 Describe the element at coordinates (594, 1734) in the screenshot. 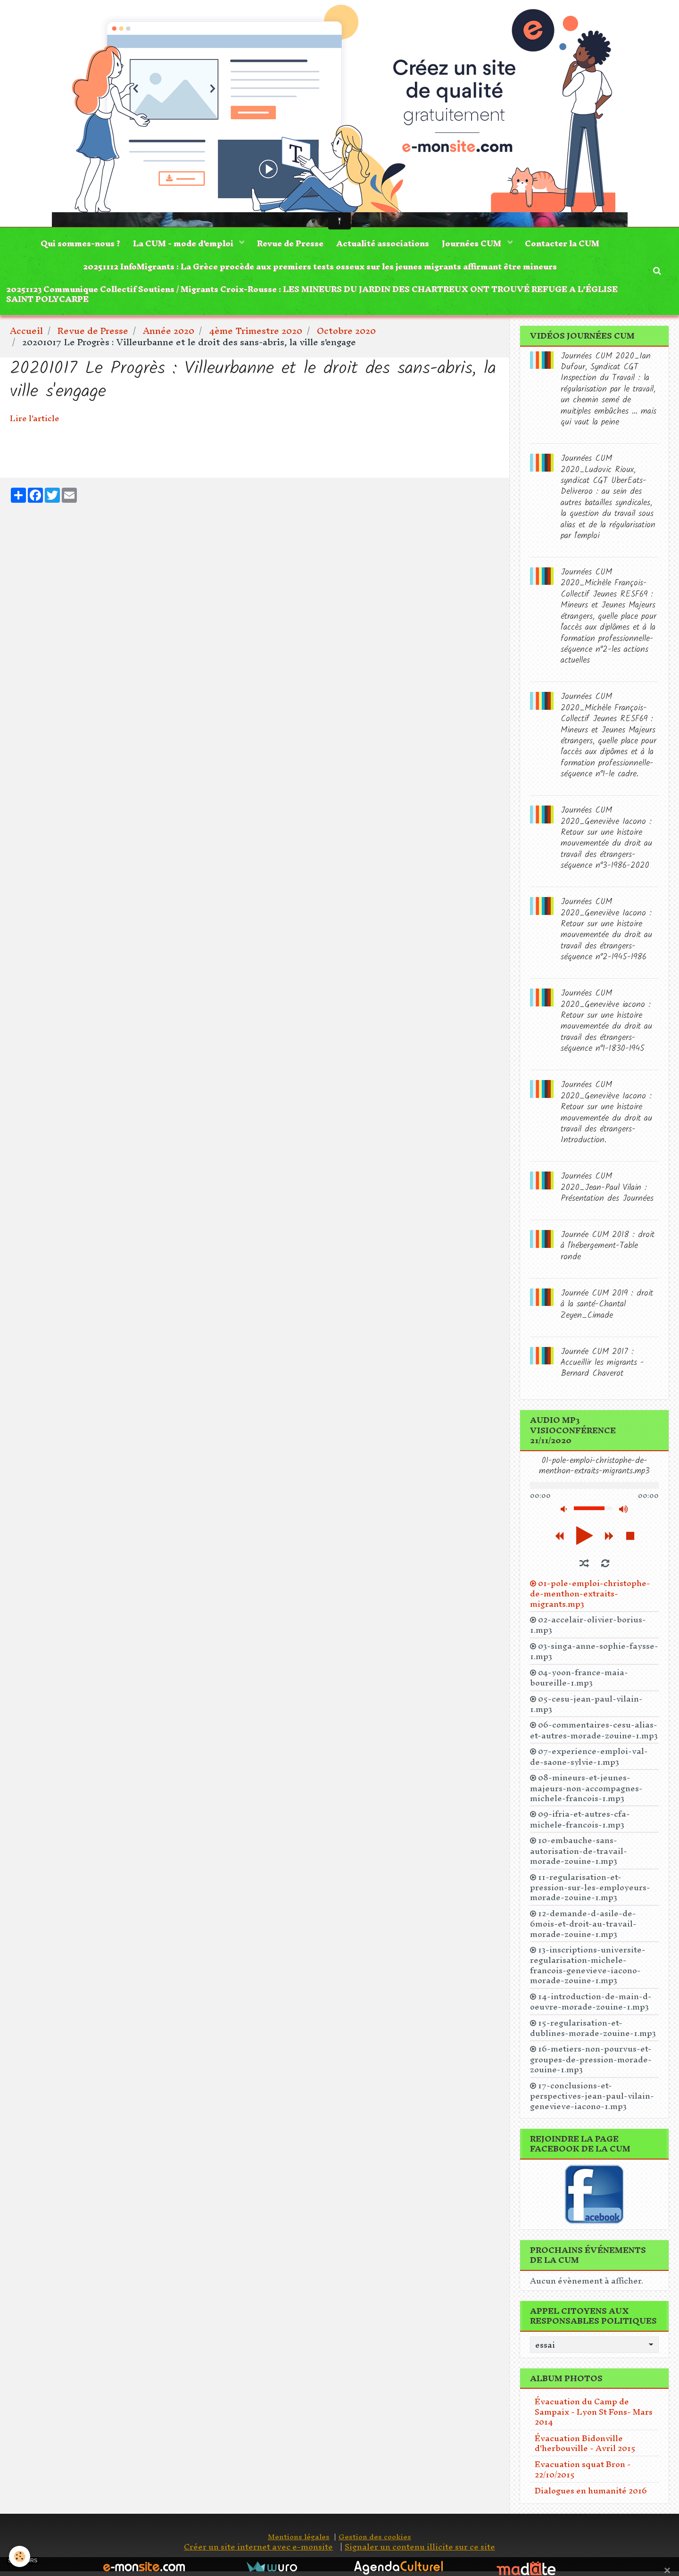

I see `06-commentaires-cesu-alias-et-autres-morade-zouine-1.mp3` at that location.